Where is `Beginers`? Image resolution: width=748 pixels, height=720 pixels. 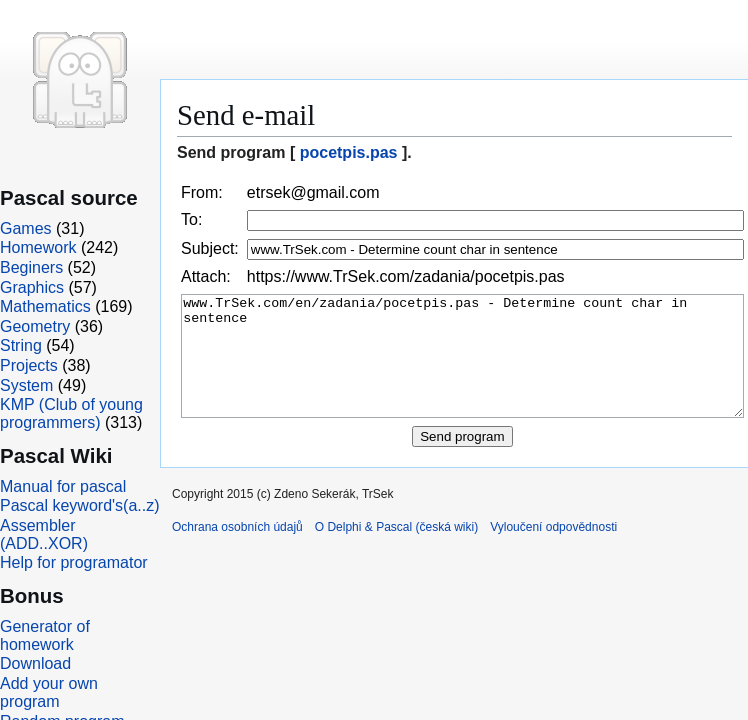
Beginers is located at coordinates (31, 267).